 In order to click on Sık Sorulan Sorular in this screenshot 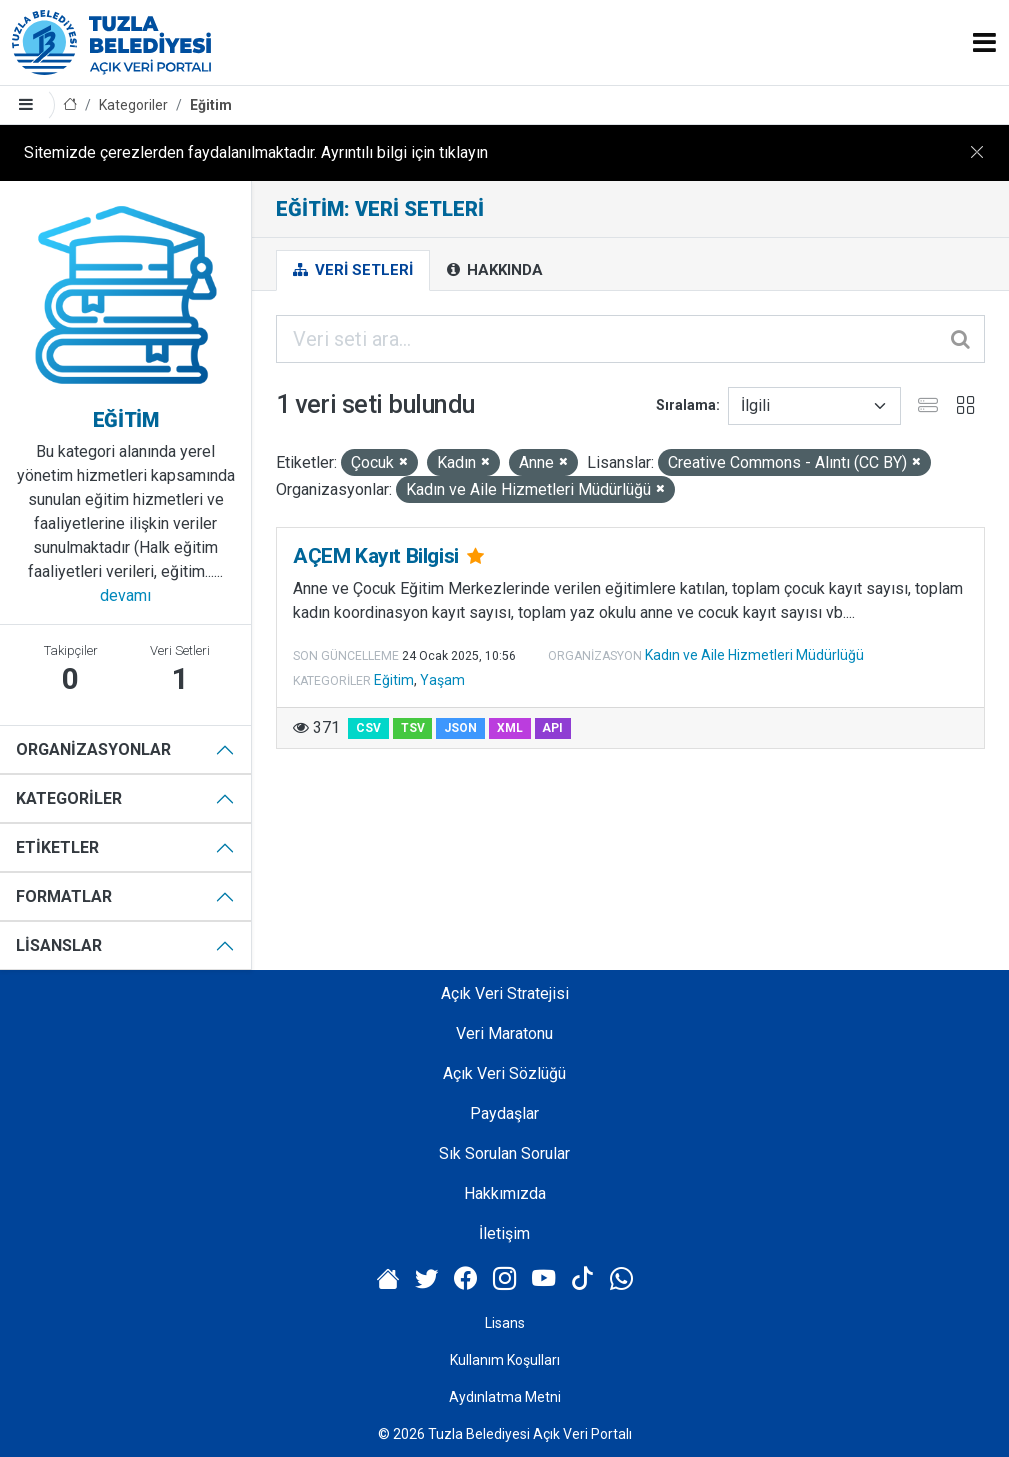, I will do `click(504, 1153)`.